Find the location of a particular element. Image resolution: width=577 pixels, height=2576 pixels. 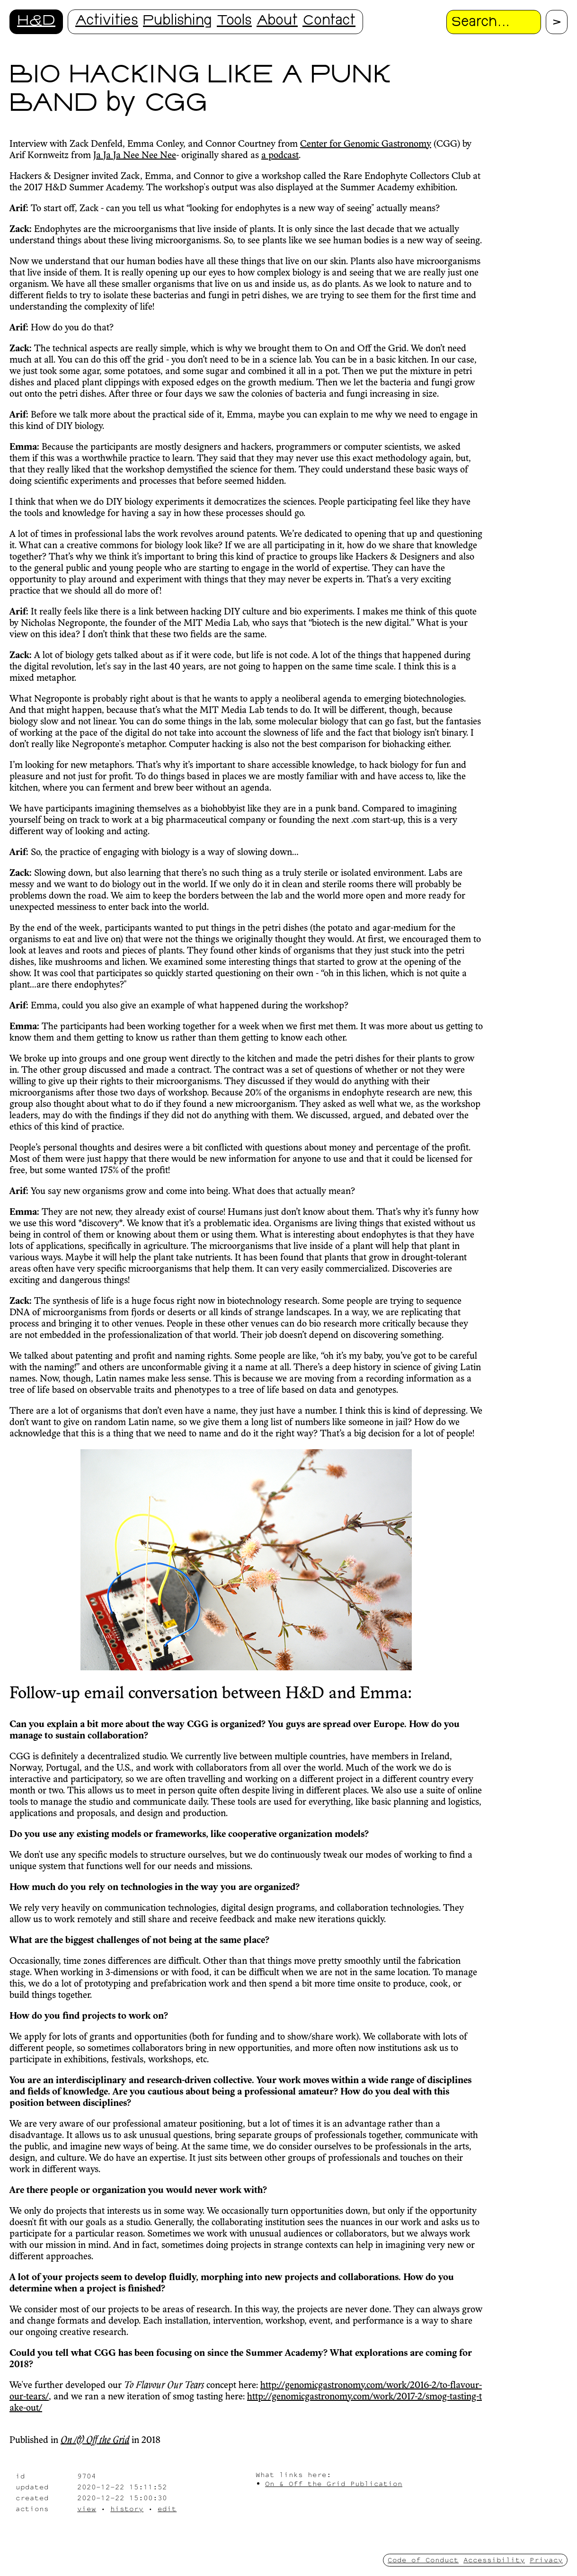

Code of Conduct is located at coordinates (423, 2559).